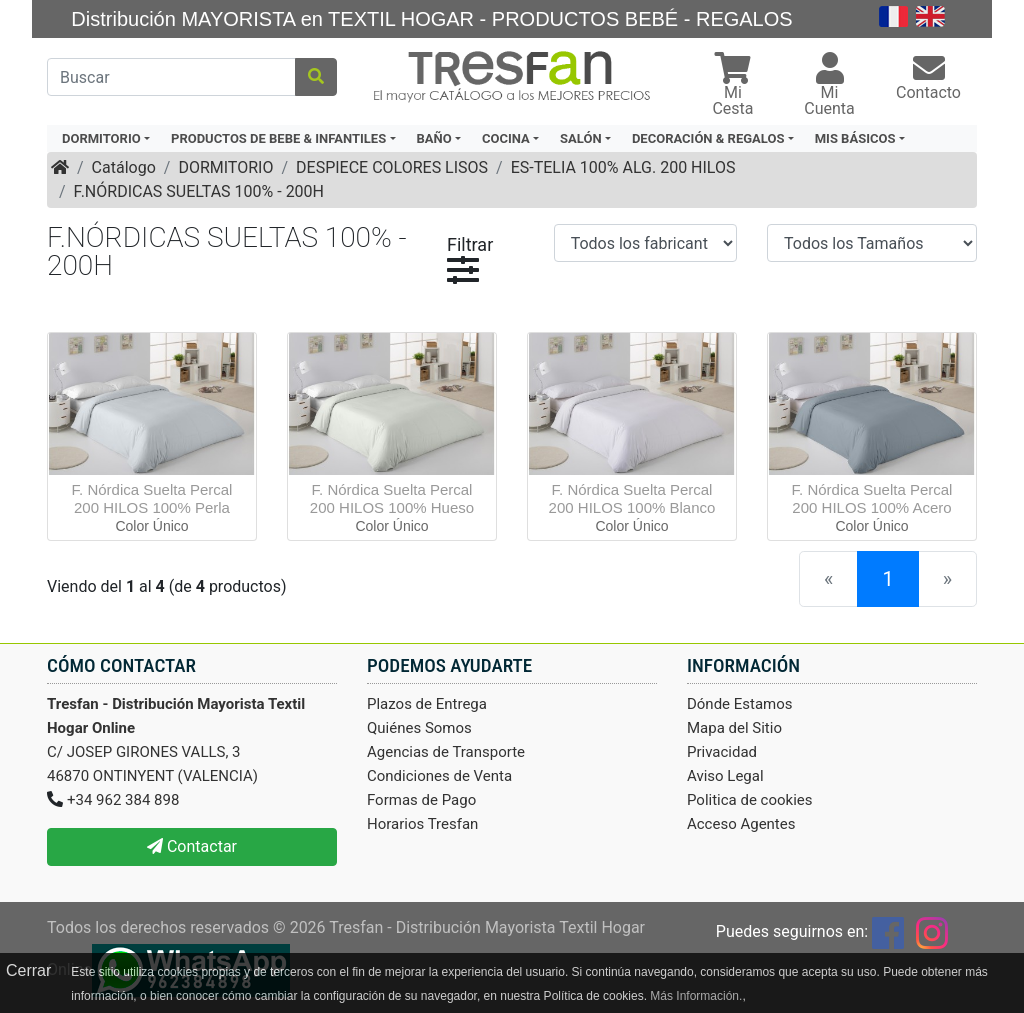 The image size is (1024, 1013). I want to click on Contactar [button], so click(192, 846).